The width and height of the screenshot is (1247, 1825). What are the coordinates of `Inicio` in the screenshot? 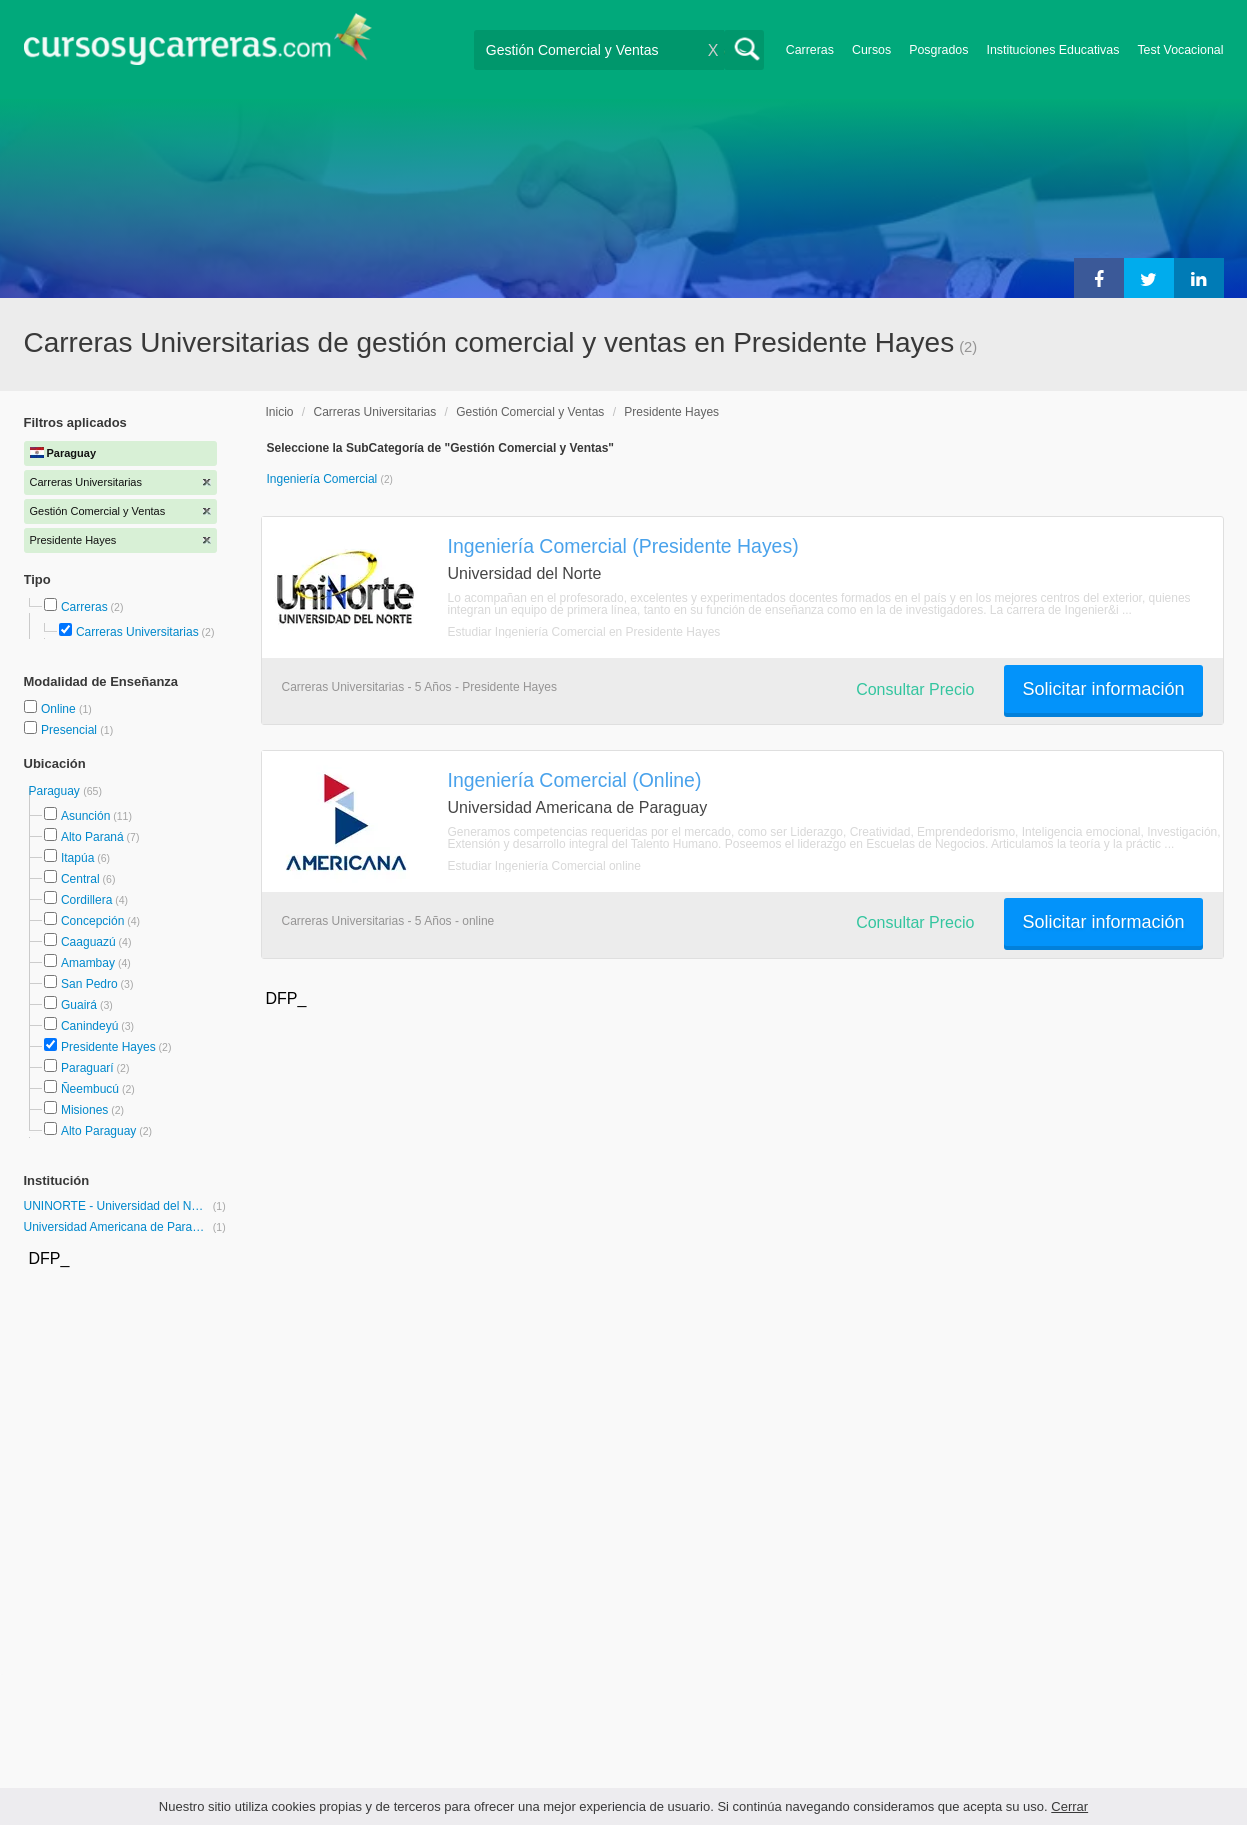 It's located at (280, 412).